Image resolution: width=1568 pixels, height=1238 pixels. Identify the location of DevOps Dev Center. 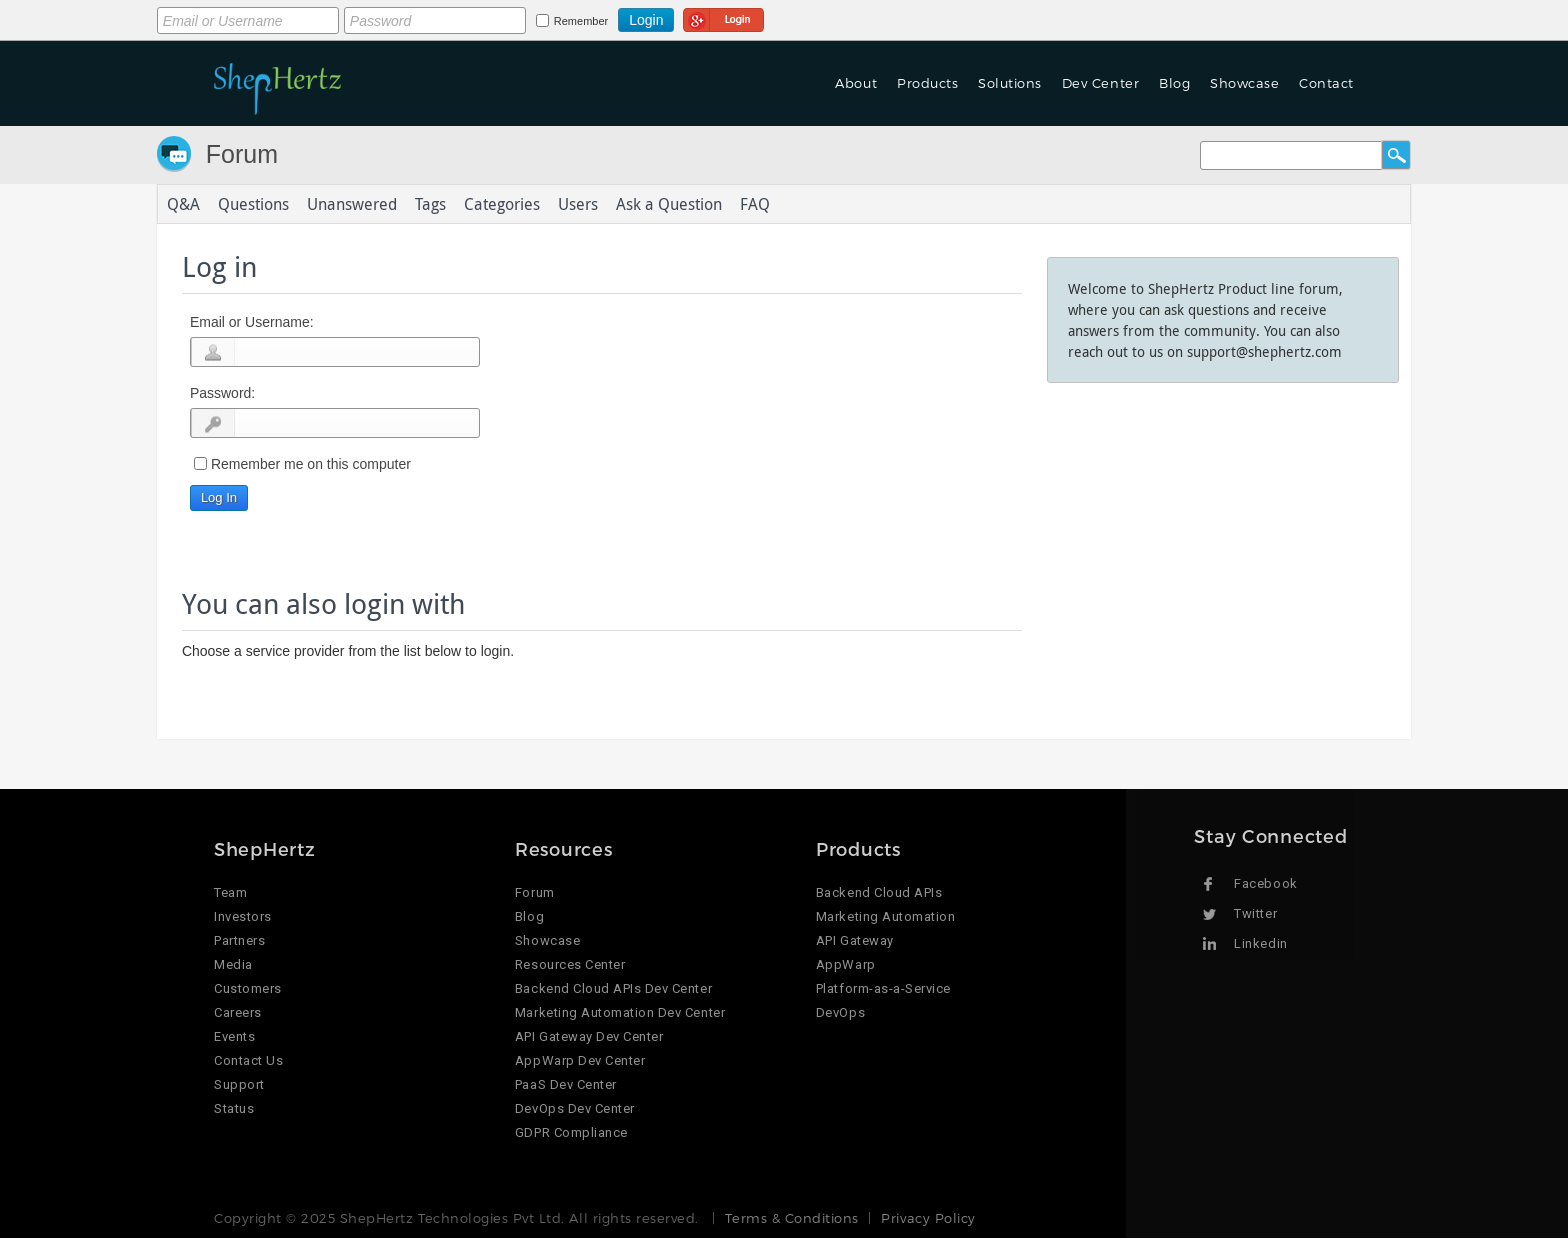
(575, 1108).